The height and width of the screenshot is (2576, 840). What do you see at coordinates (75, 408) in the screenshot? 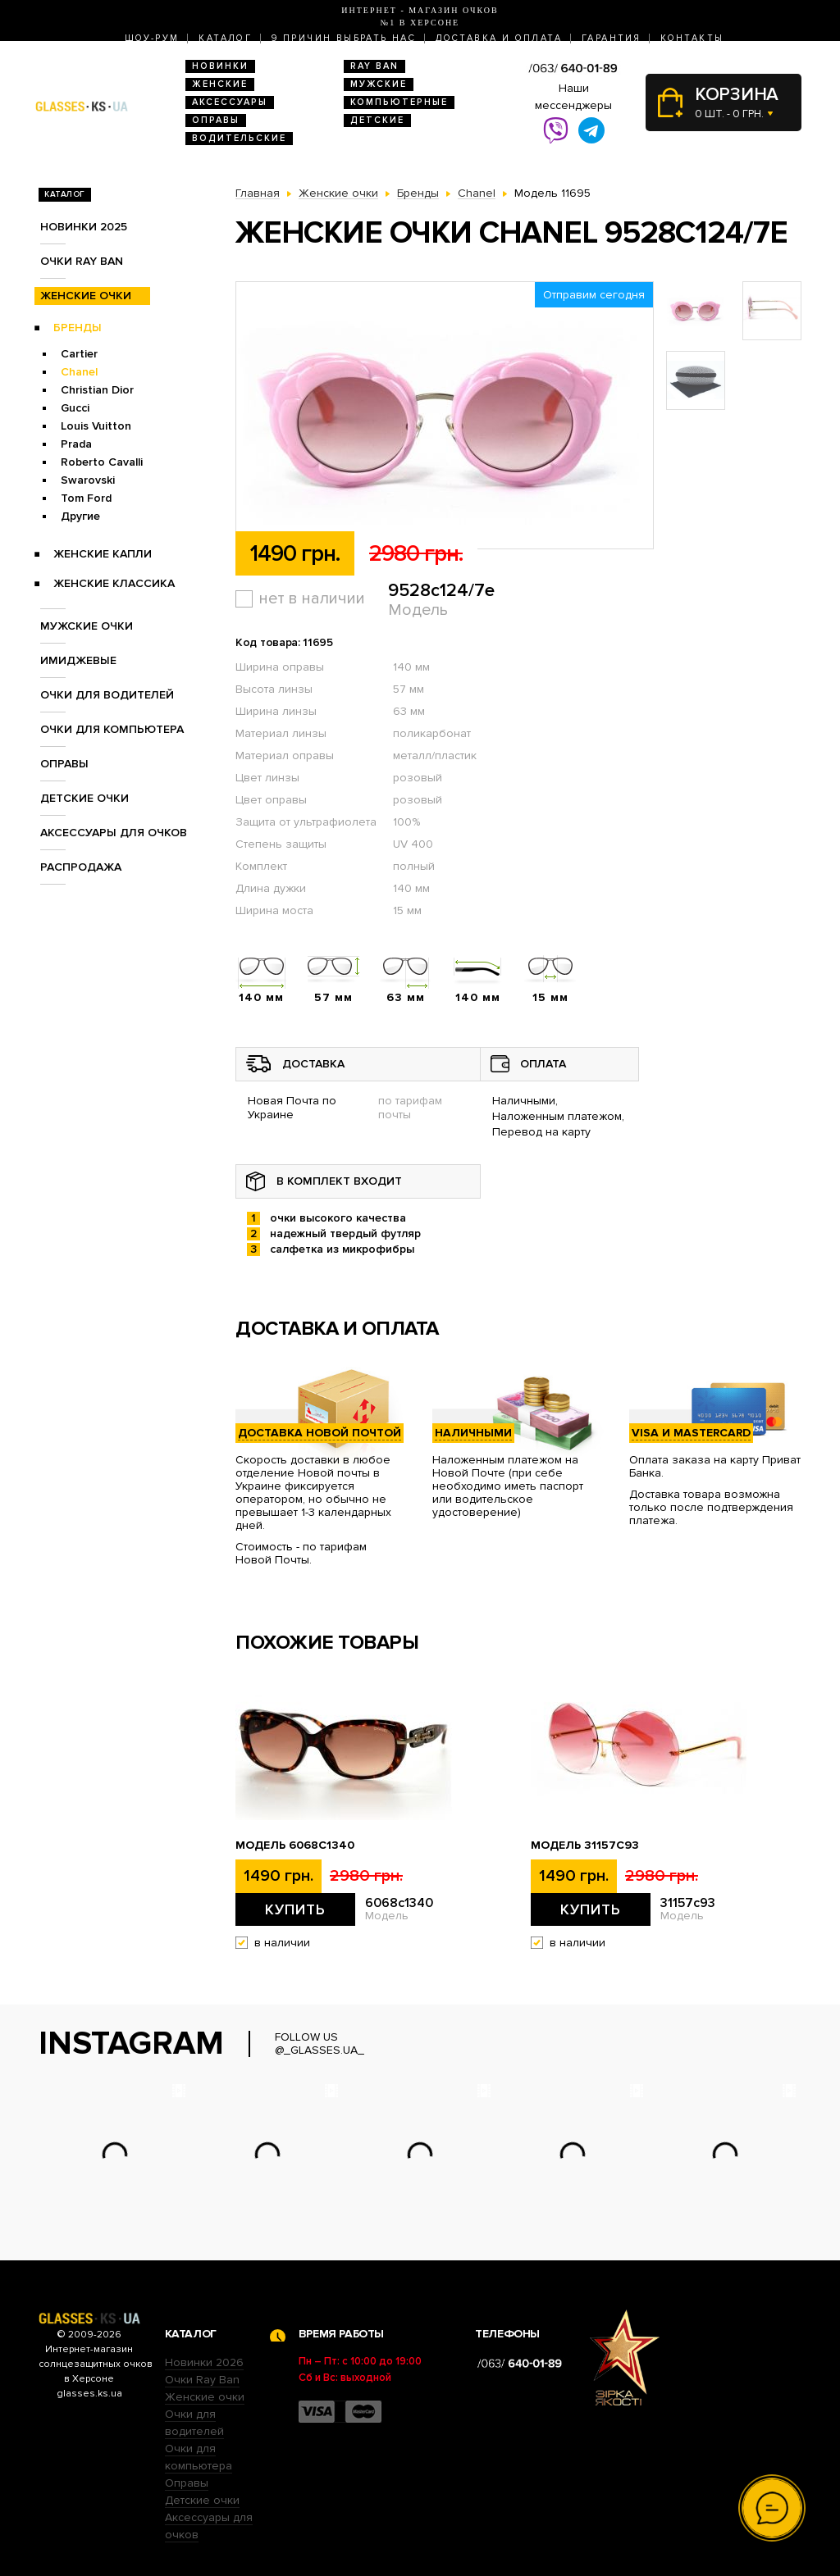
I see `Gucci` at bounding box center [75, 408].